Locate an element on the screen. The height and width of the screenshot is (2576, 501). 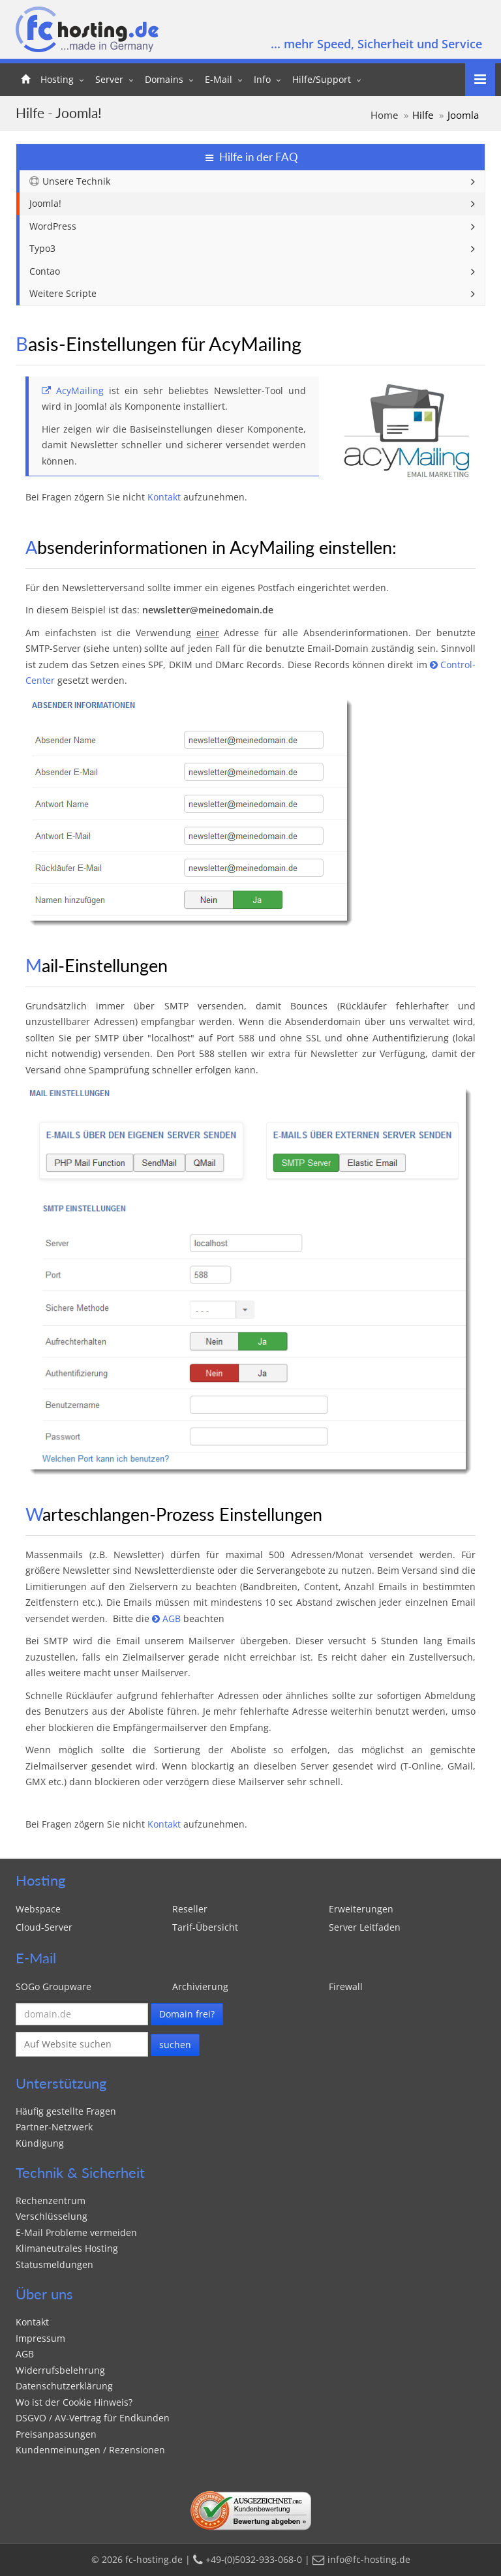
Reseller is located at coordinates (189, 1909).